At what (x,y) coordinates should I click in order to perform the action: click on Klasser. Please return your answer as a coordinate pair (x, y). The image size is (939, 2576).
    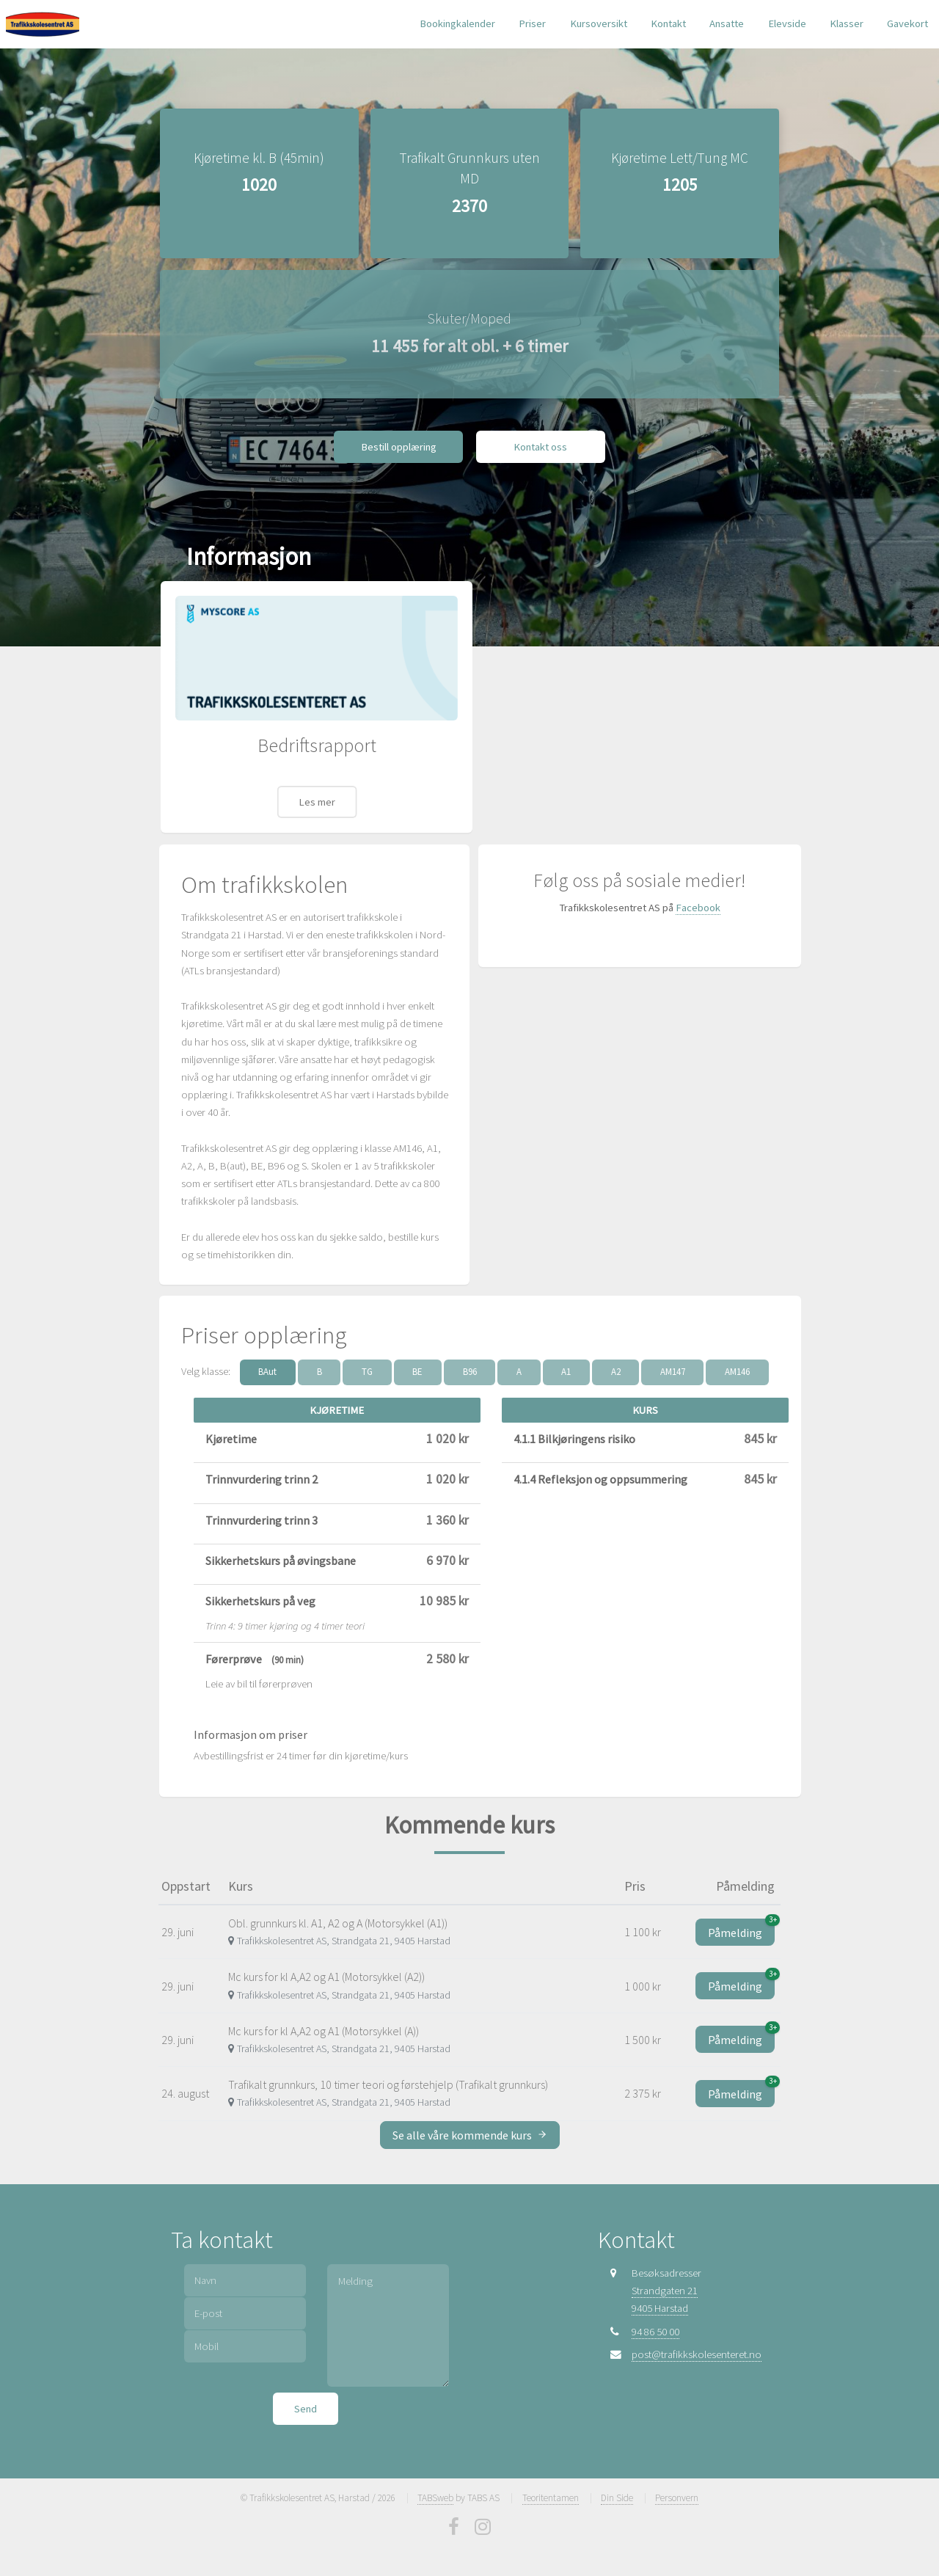
    Looking at the image, I should click on (846, 23).